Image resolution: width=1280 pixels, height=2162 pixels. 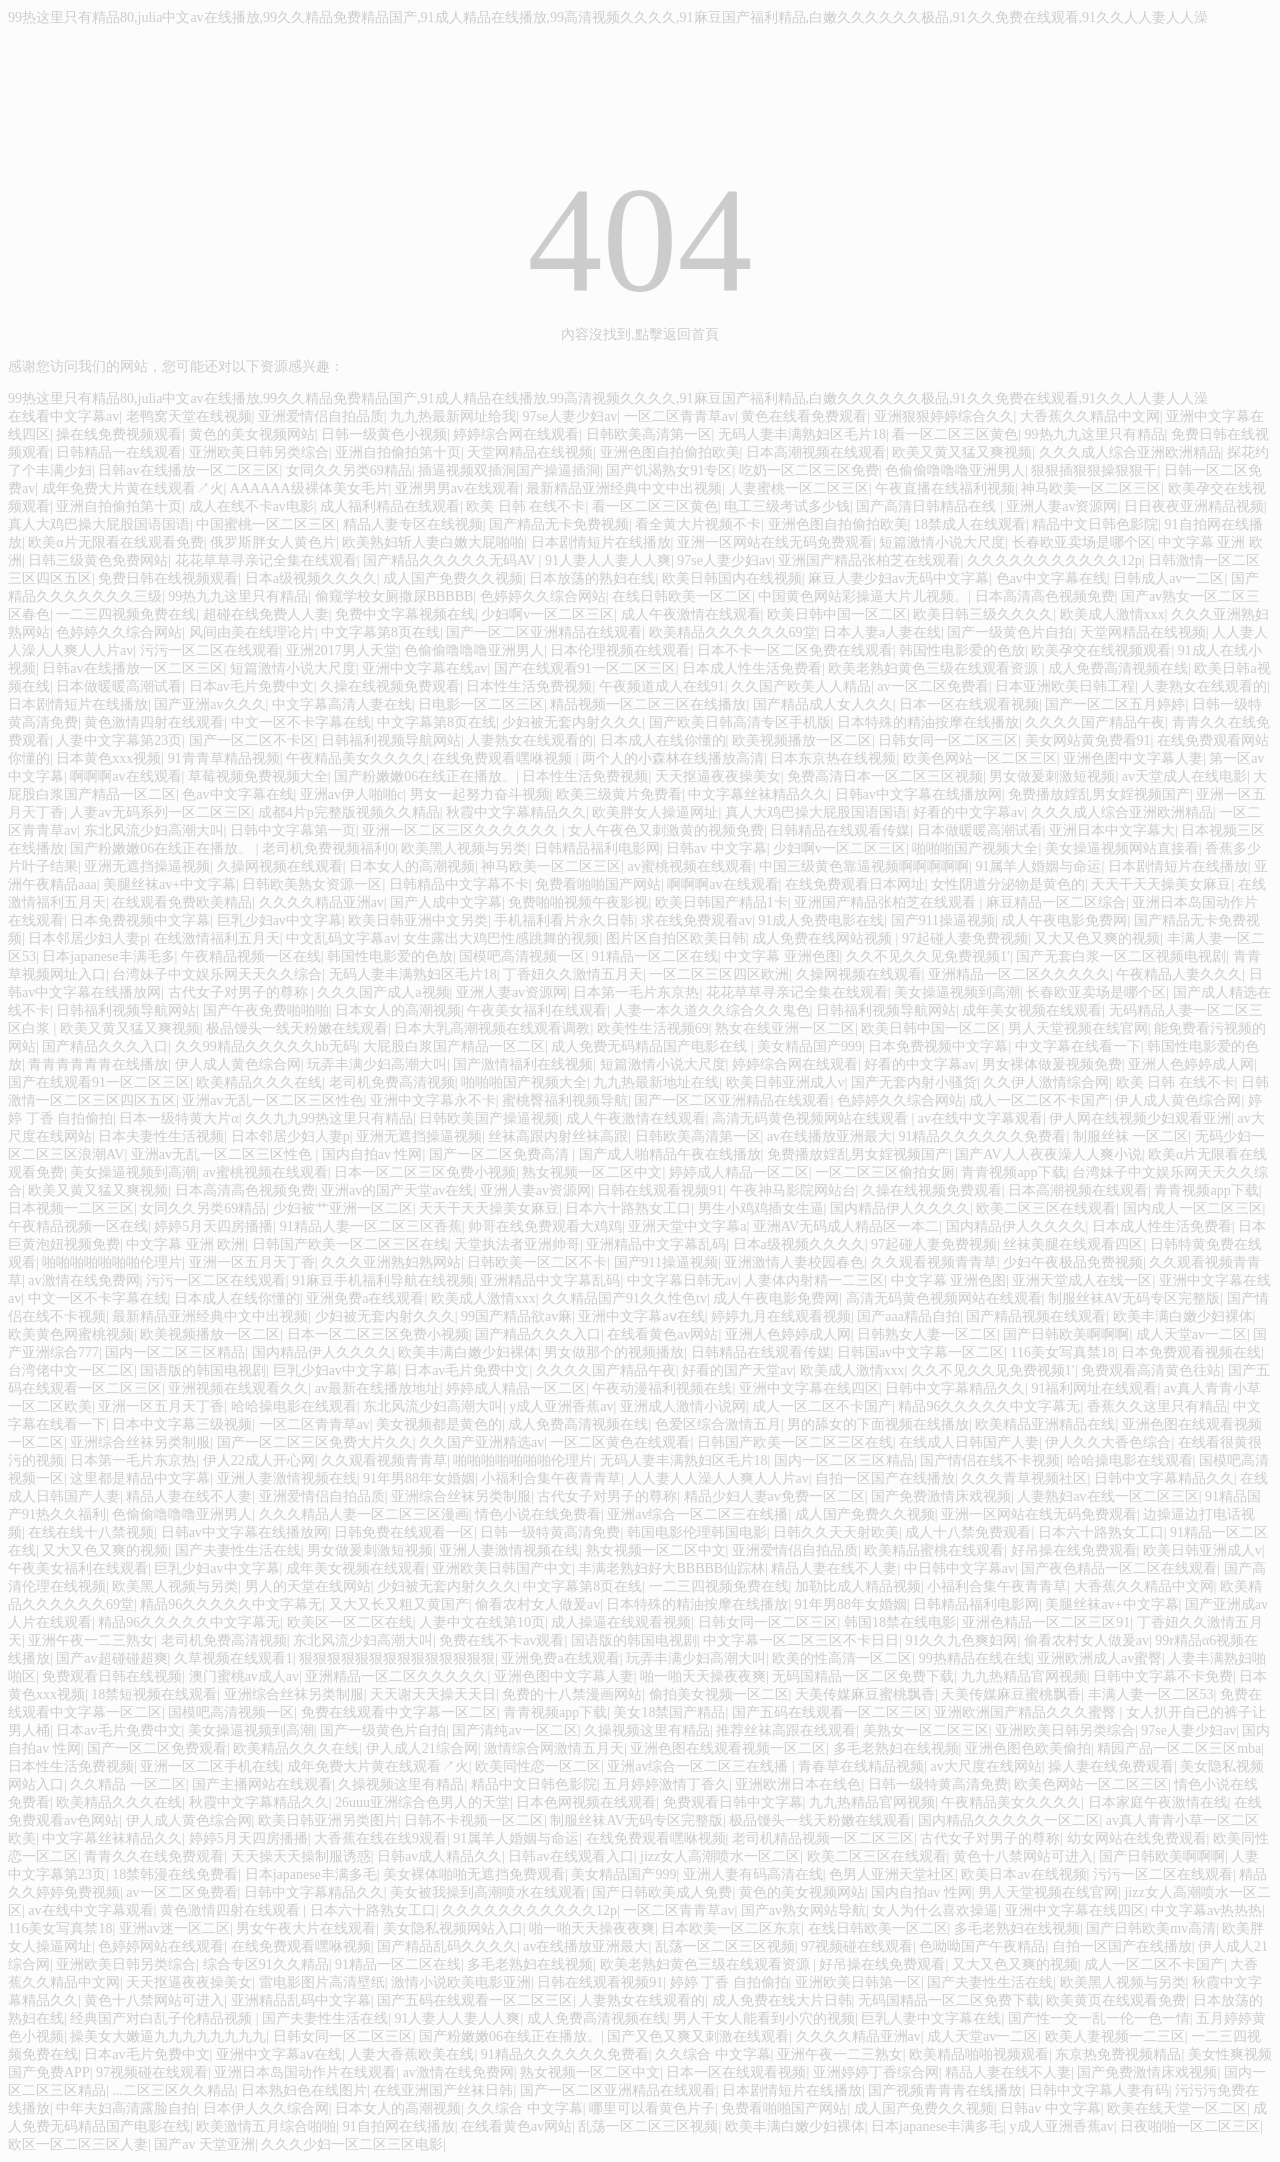 I want to click on 中国蜜桃一区二区三区, so click(x=266, y=524).